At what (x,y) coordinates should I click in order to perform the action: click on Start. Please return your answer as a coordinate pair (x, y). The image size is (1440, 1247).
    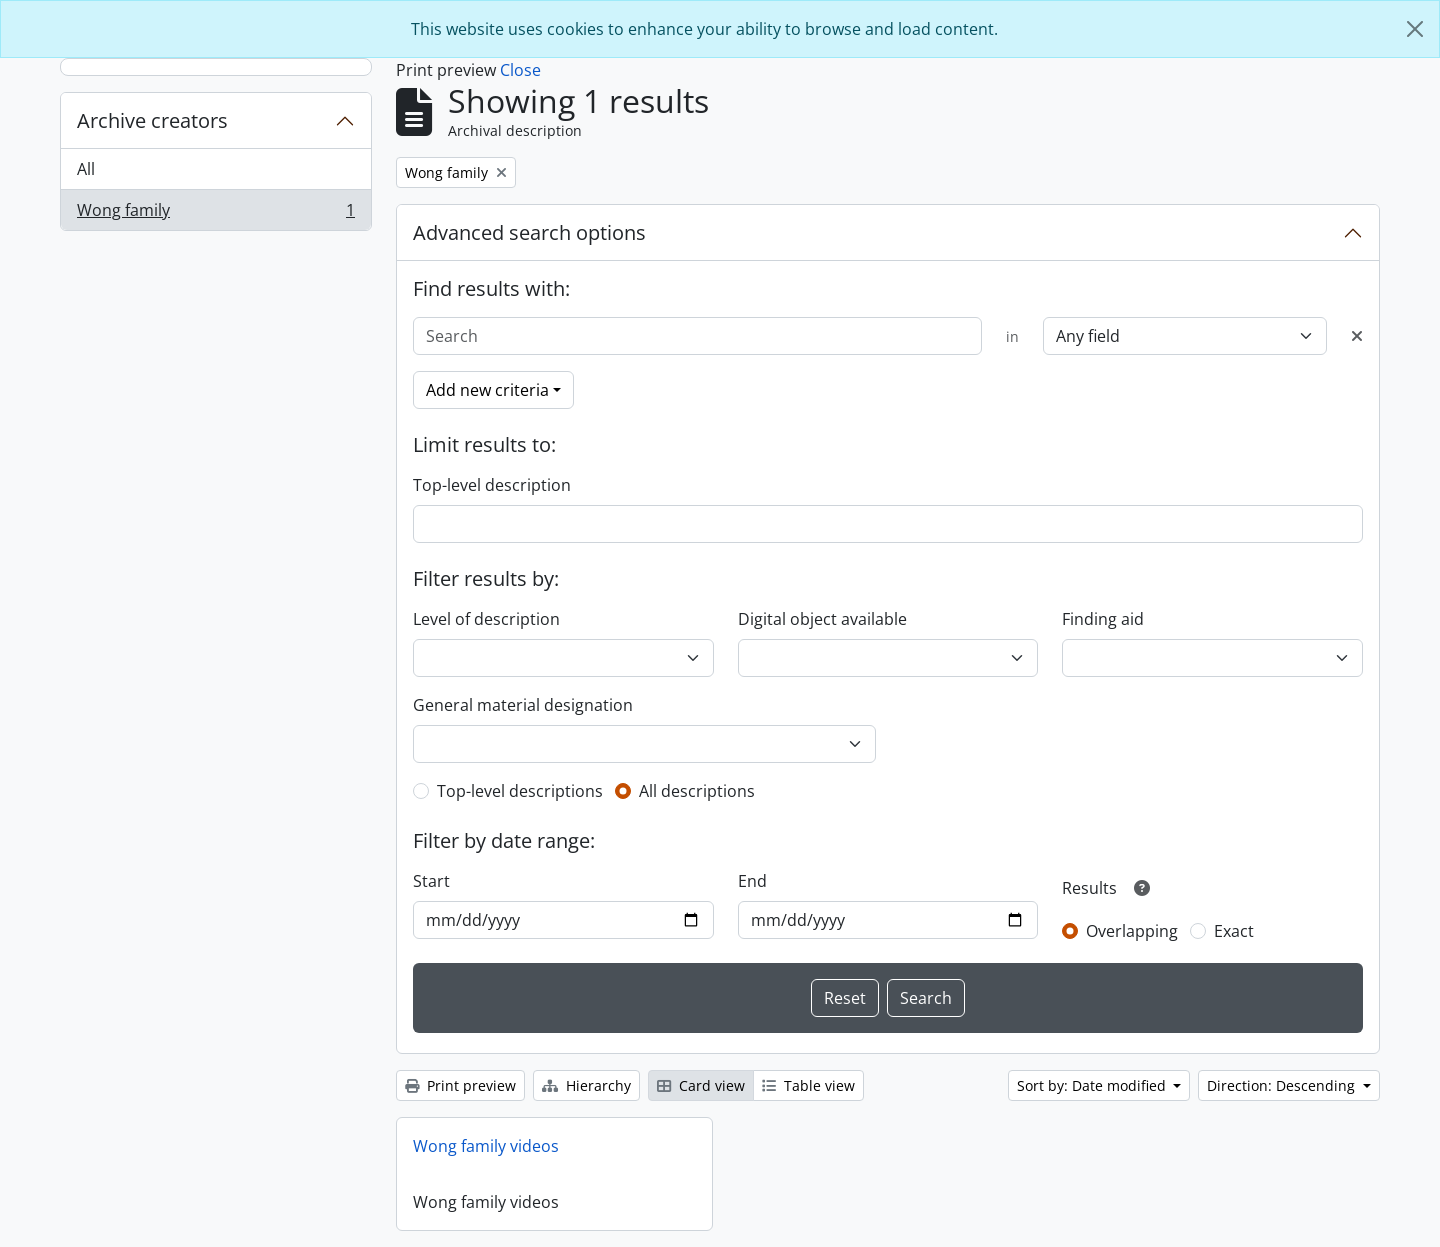
    Looking at the image, I should click on (431, 881).